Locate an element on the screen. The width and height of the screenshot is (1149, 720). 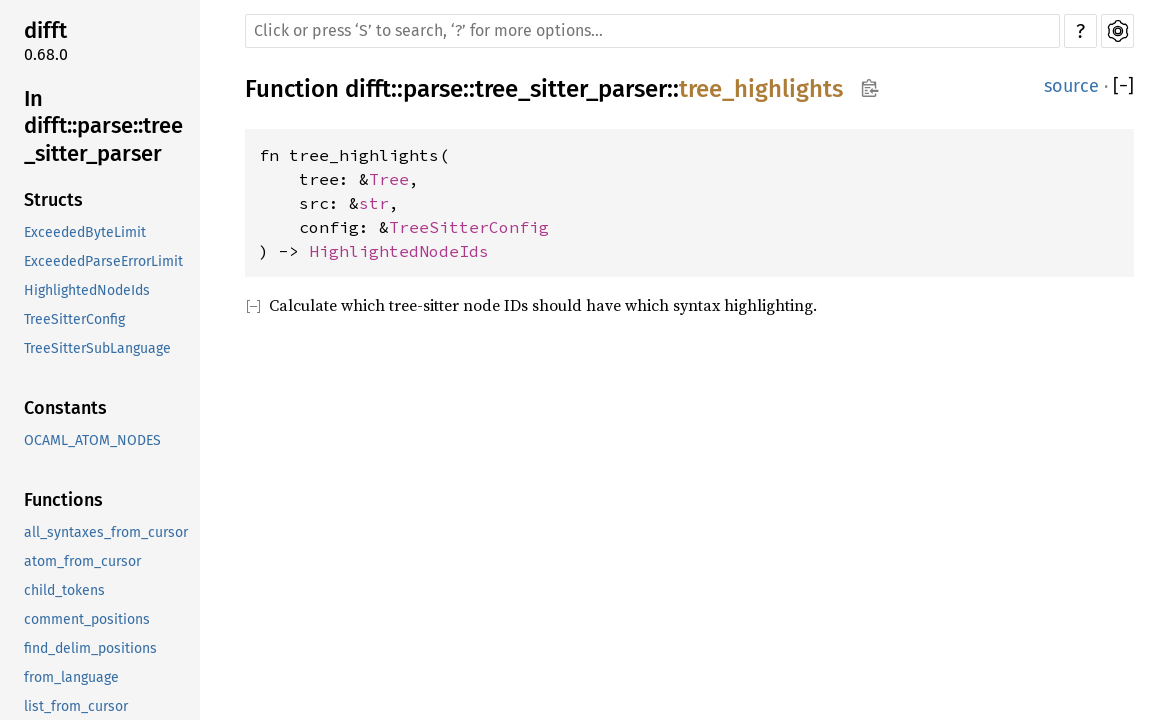
TreeSitterSubLanguage is located at coordinates (97, 348).